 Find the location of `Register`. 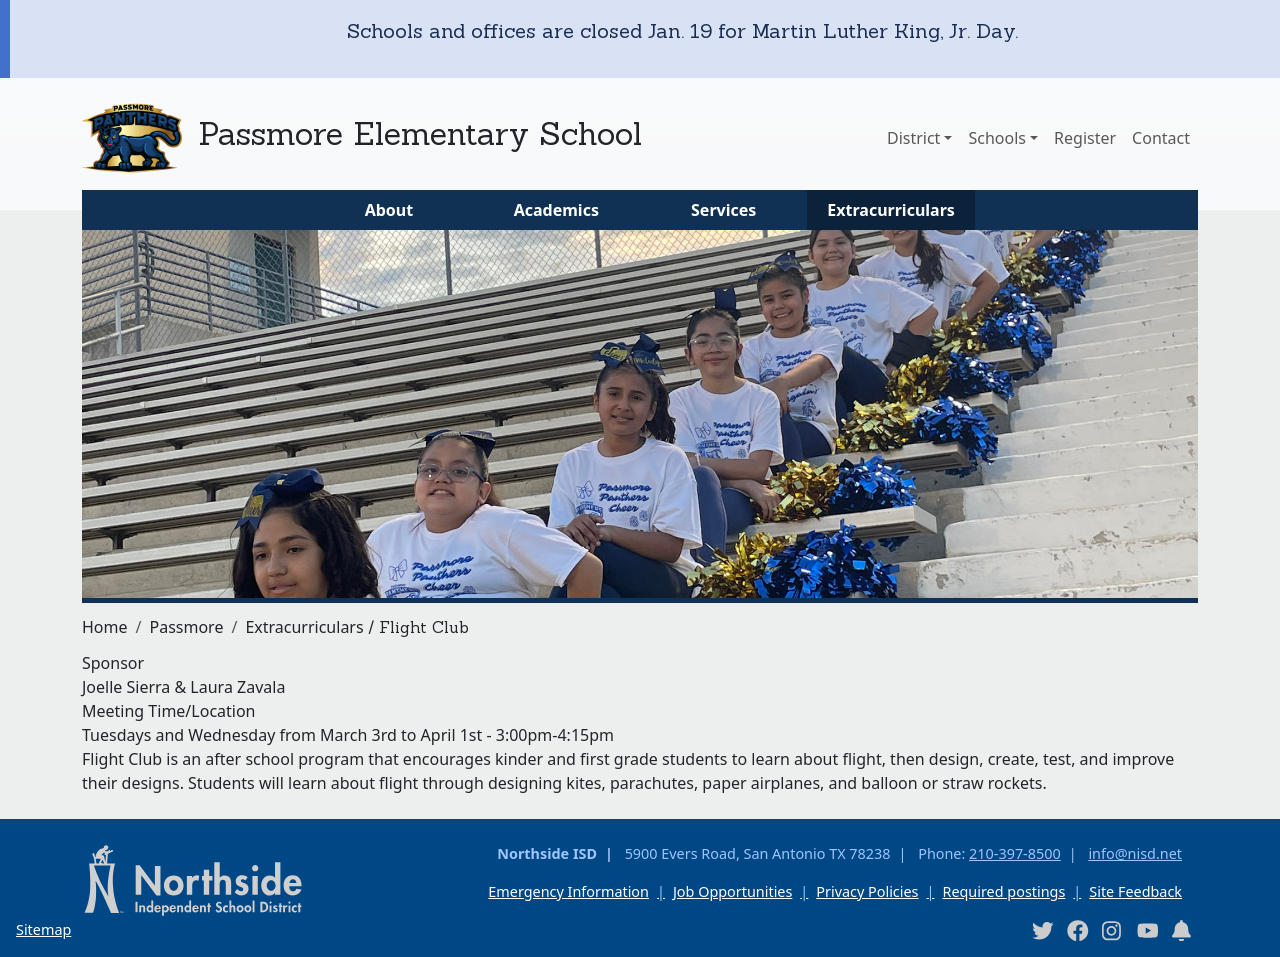

Register is located at coordinates (1085, 138).